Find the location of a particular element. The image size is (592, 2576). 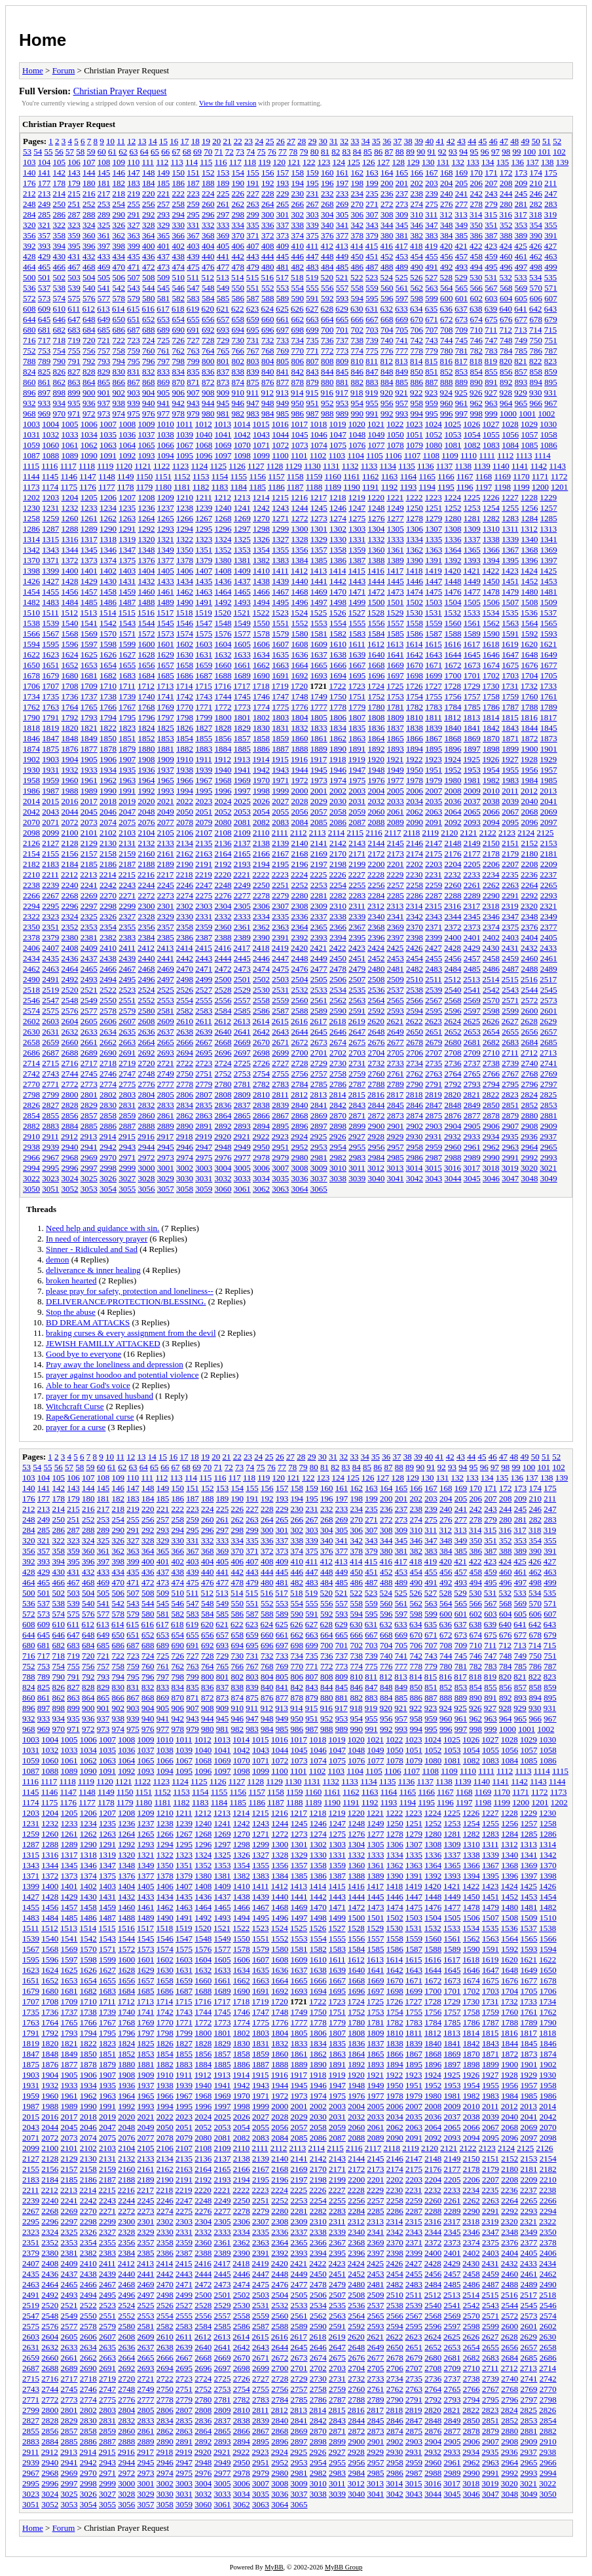

1568 is located at coordinates (70, 633).